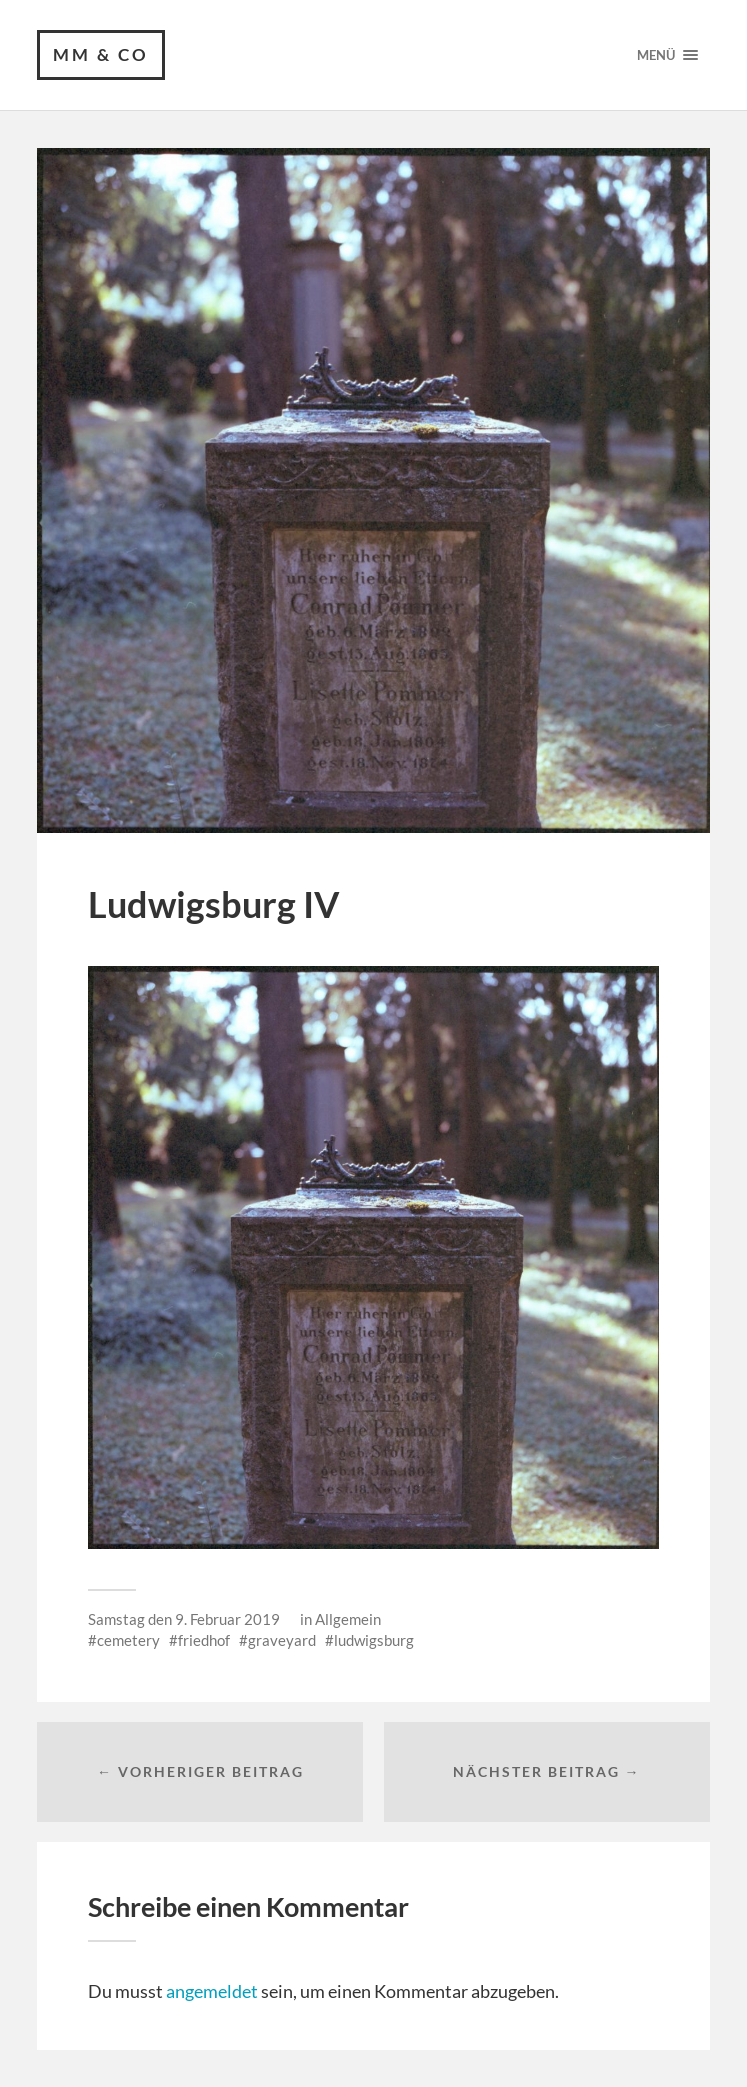 The width and height of the screenshot is (747, 2087). What do you see at coordinates (101, 54) in the screenshot?
I see `MM & CO` at bounding box center [101, 54].